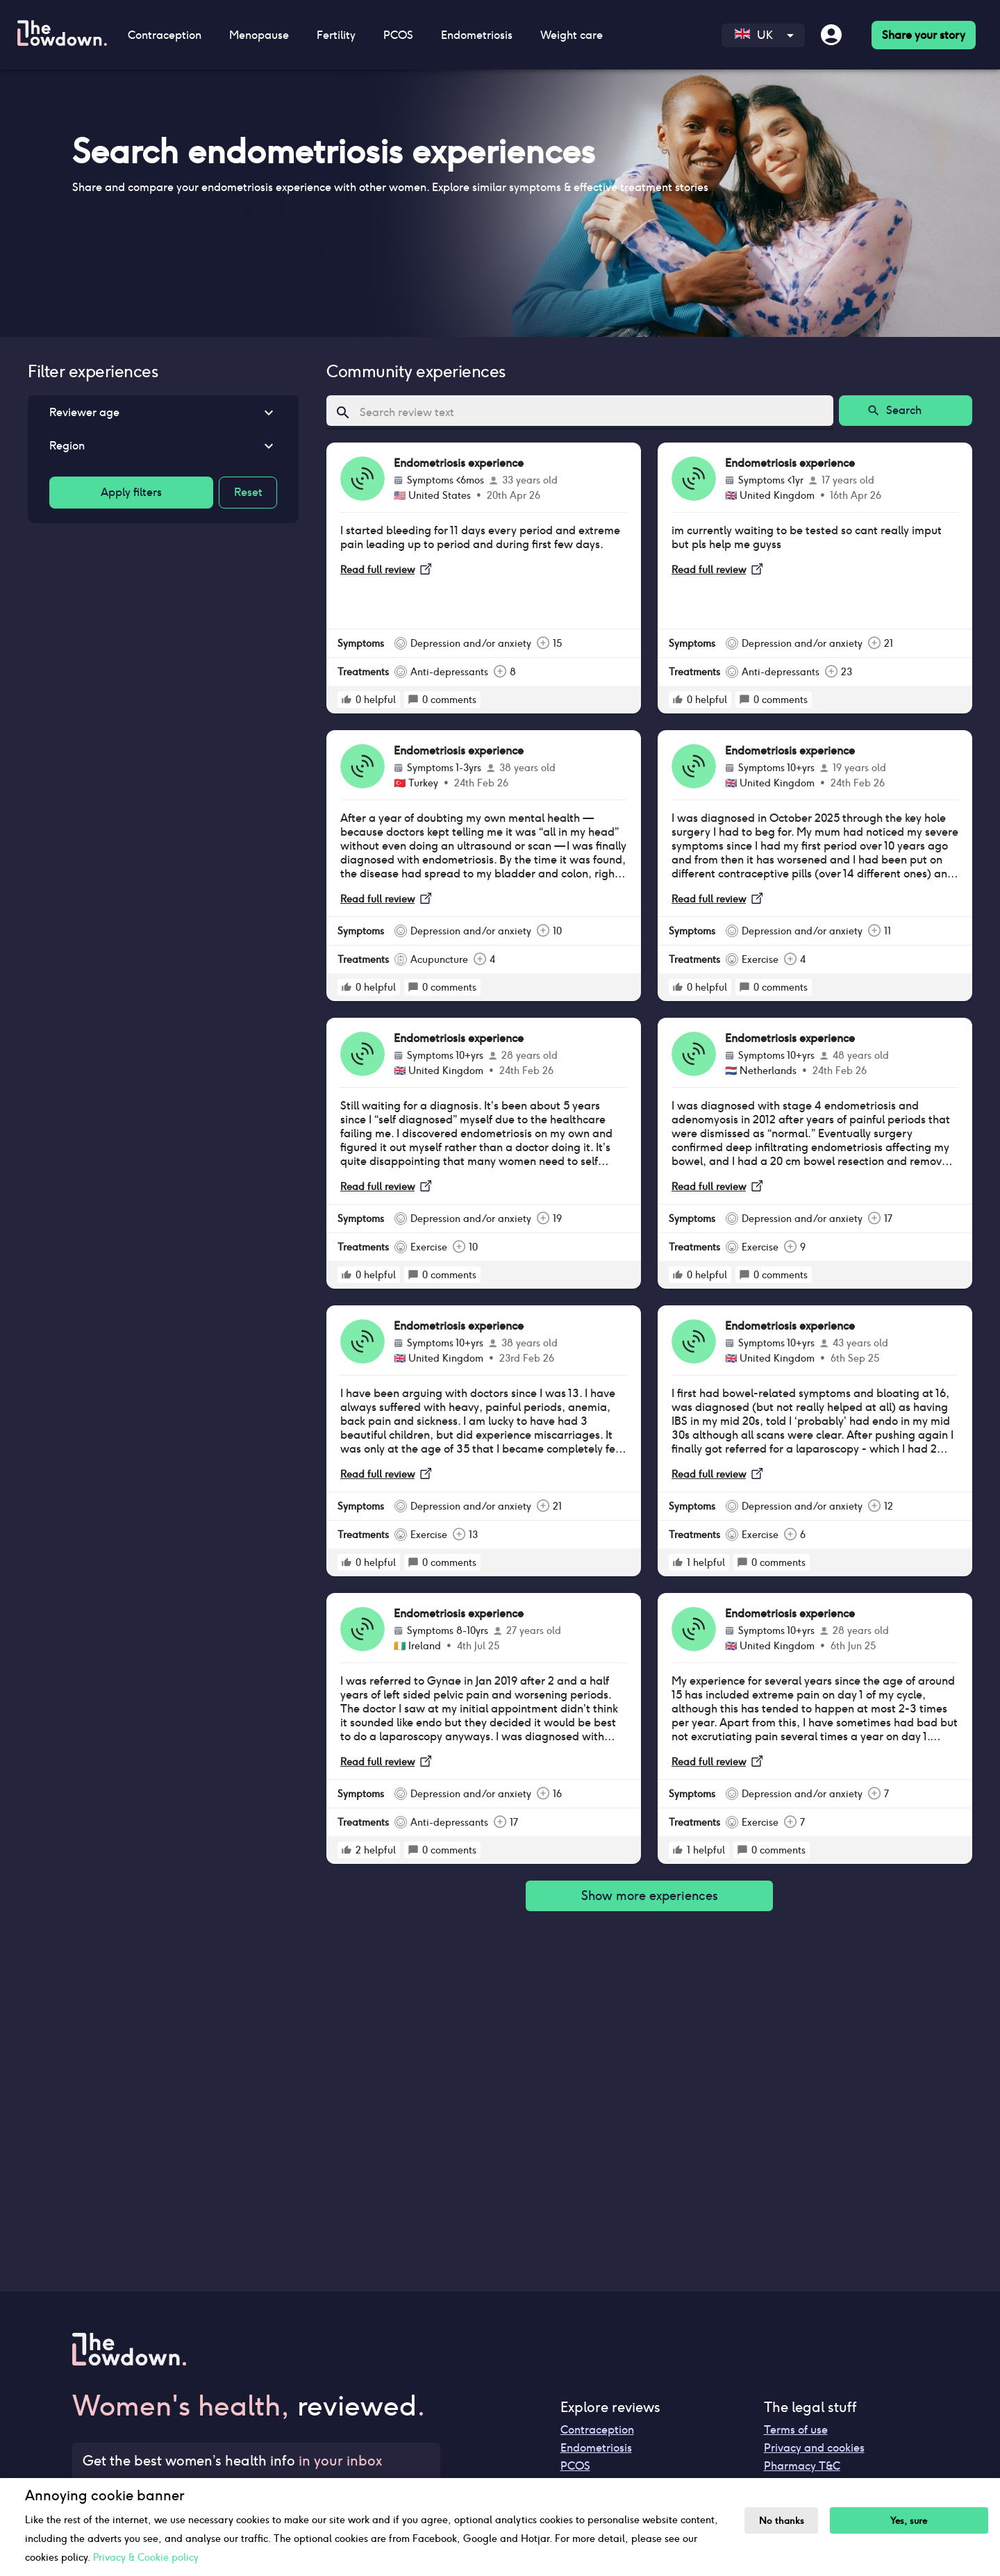 The height and width of the screenshot is (2576, 1000). I want to click on Menopause, so click(259, 35).